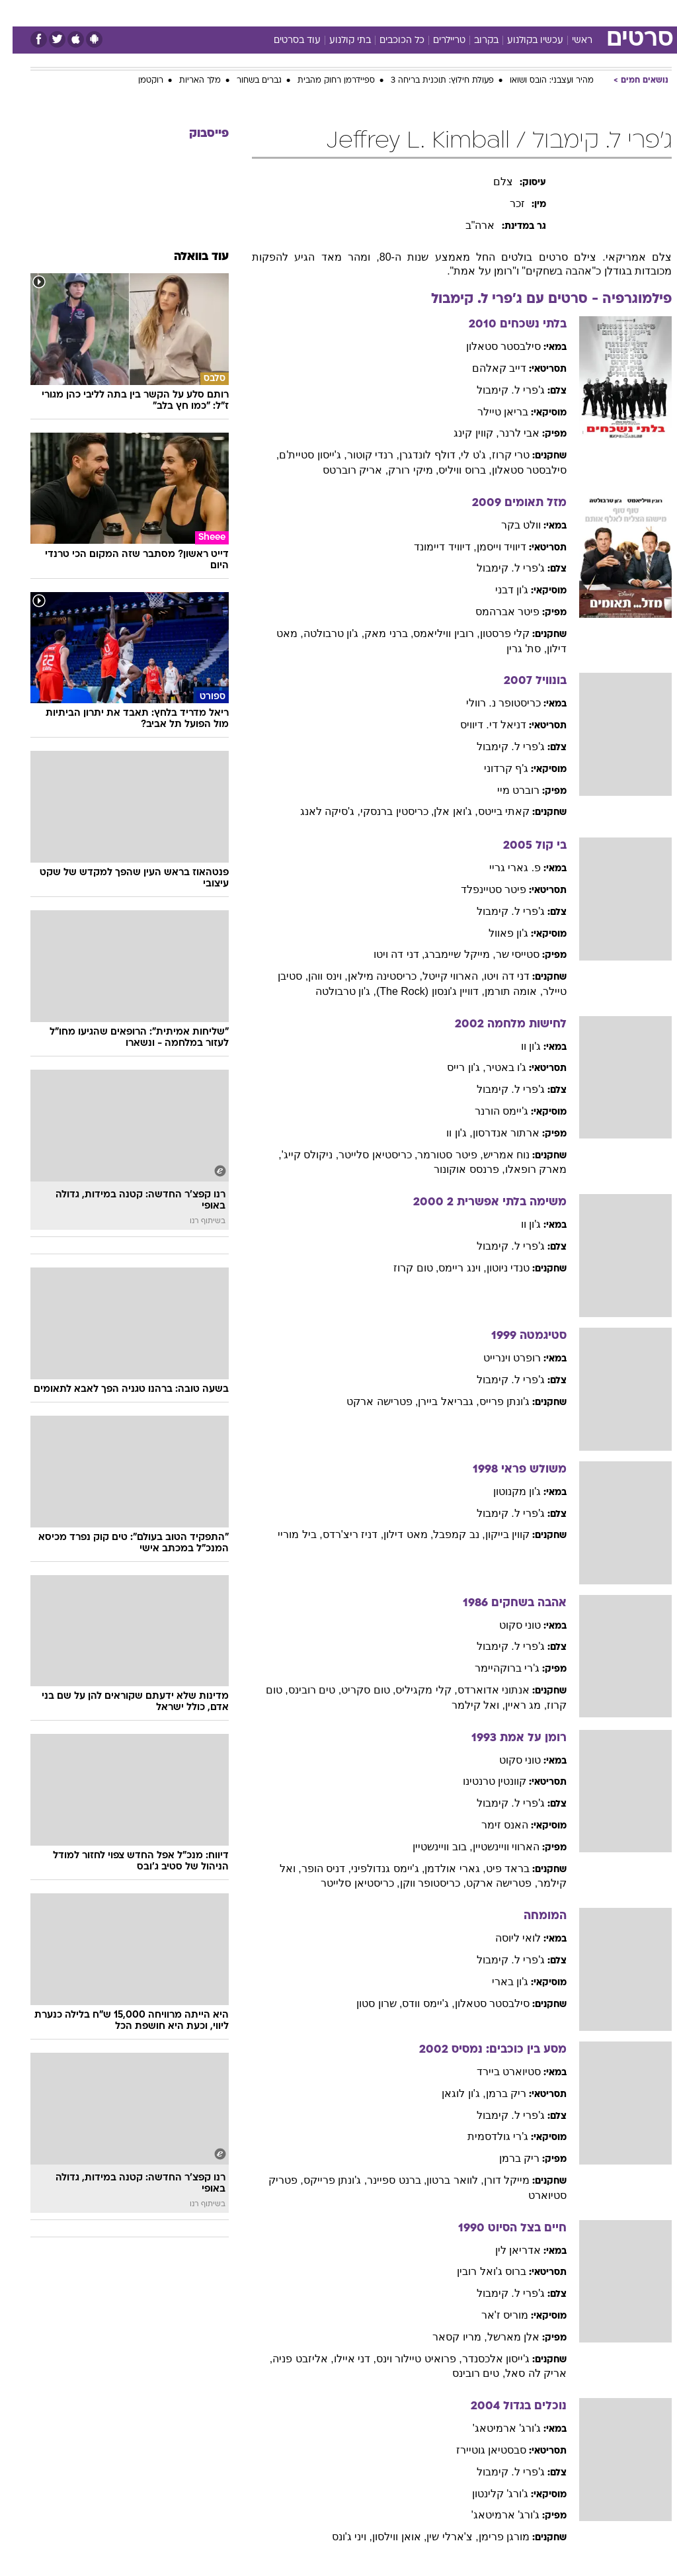  I want to click on , בוב וויינשטיין, so click(429, 1846).